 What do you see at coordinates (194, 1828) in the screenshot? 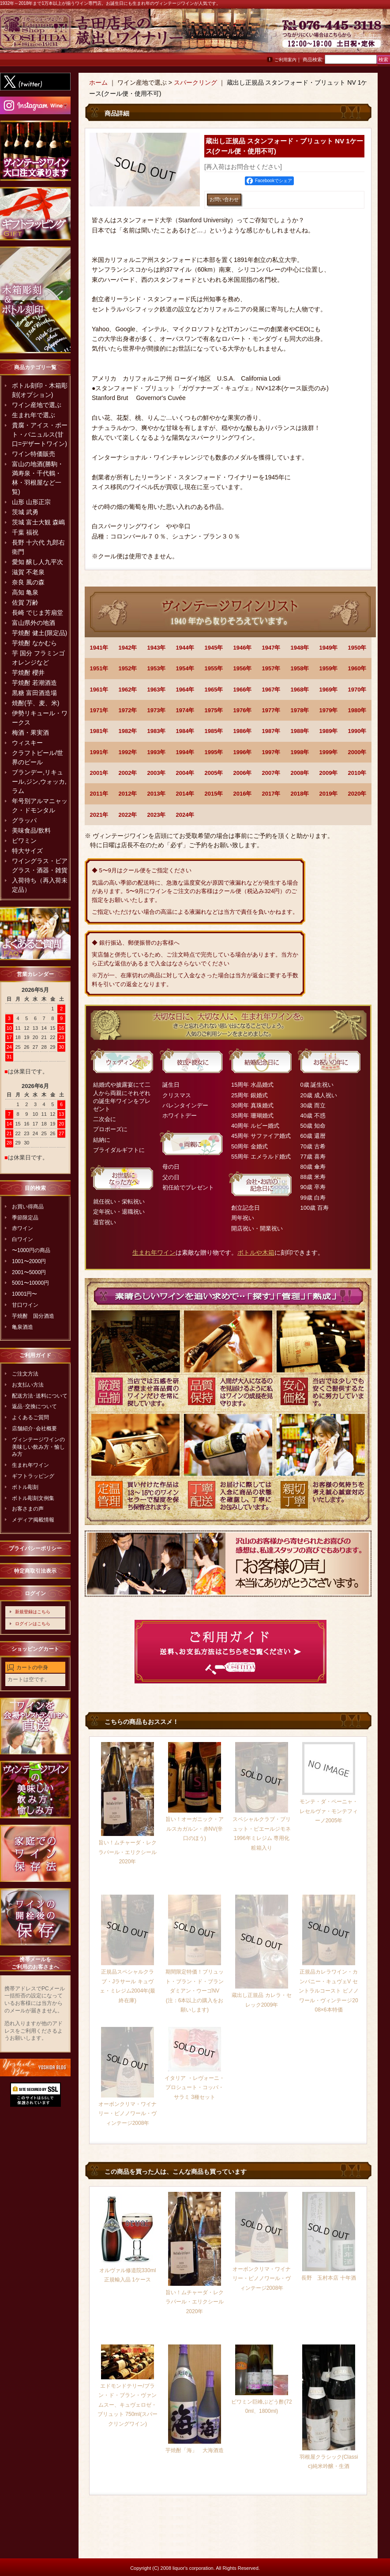
I see `旨い！オーガニック・アルスカガルン・赤NV(辛口のほう)` at bounding box center [194, 1828].